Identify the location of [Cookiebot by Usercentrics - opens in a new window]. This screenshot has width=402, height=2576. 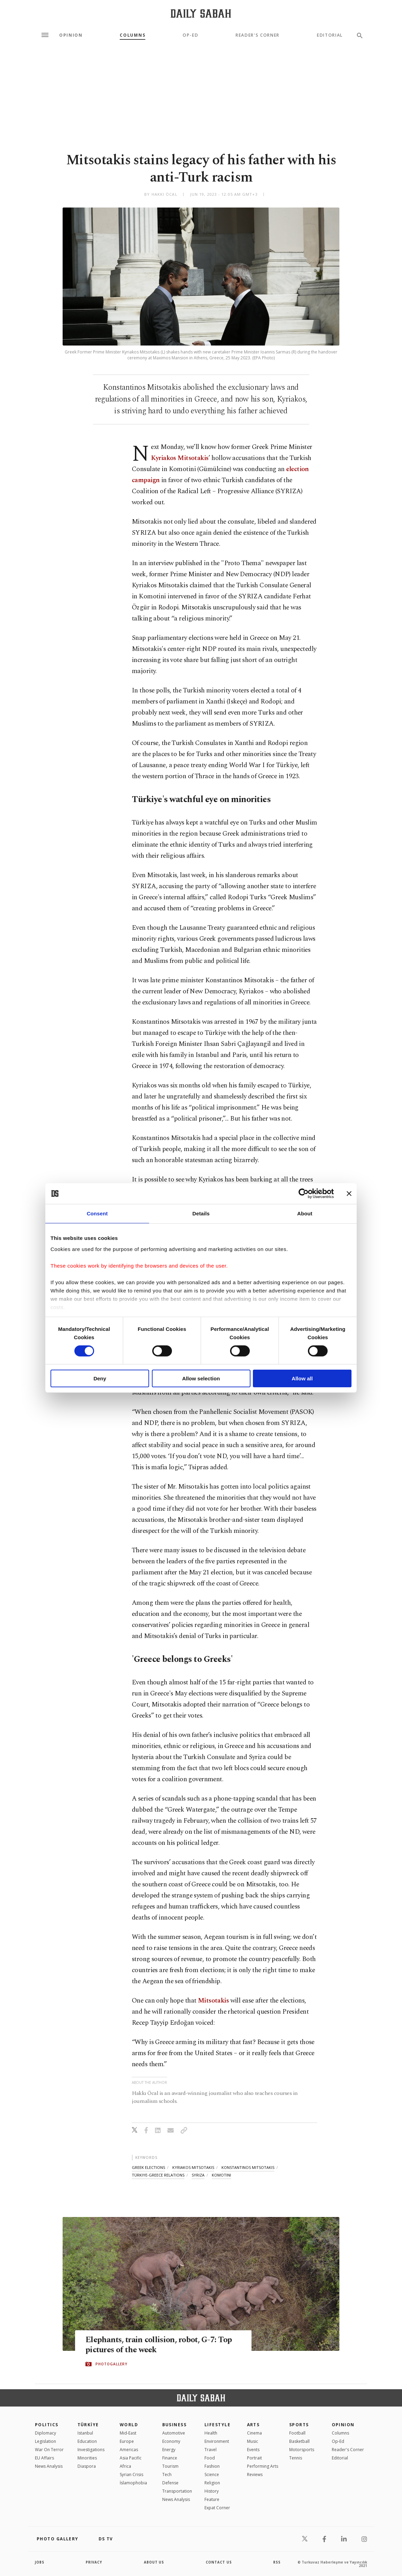
(303, 1193).